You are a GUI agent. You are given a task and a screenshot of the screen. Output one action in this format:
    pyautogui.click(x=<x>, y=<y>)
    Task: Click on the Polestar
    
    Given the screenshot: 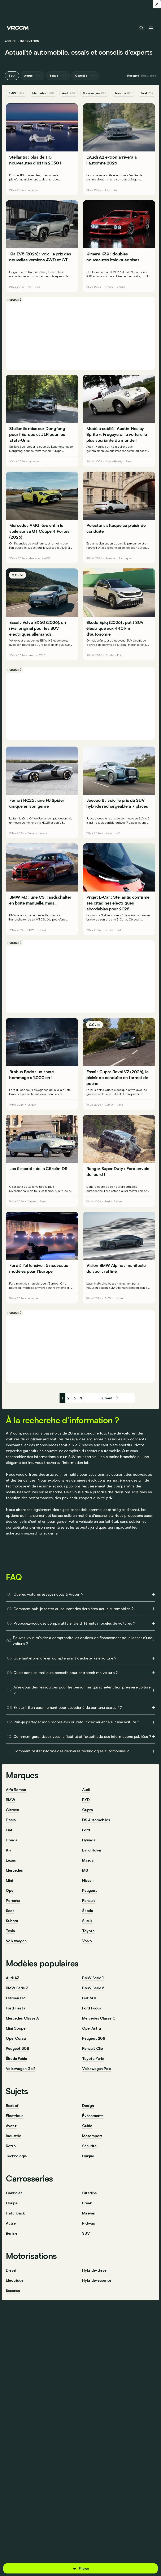 What is the action you would take?
    pyautogui.click(x=110, y=556)
    